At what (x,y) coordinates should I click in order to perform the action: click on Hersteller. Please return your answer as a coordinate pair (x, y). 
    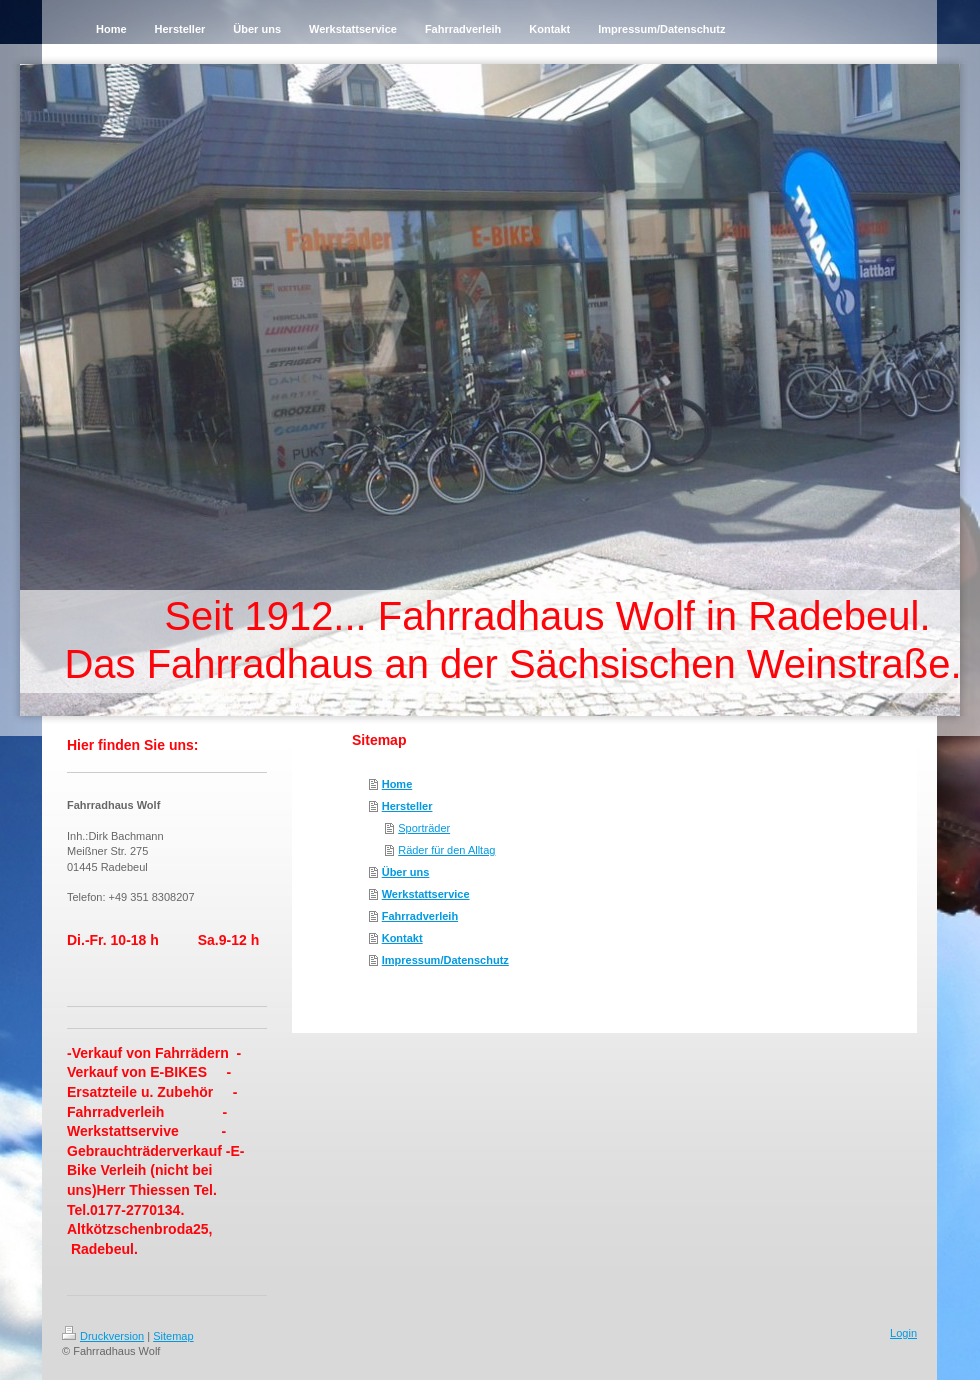
    Looking at the image, I should click on (407, 806).